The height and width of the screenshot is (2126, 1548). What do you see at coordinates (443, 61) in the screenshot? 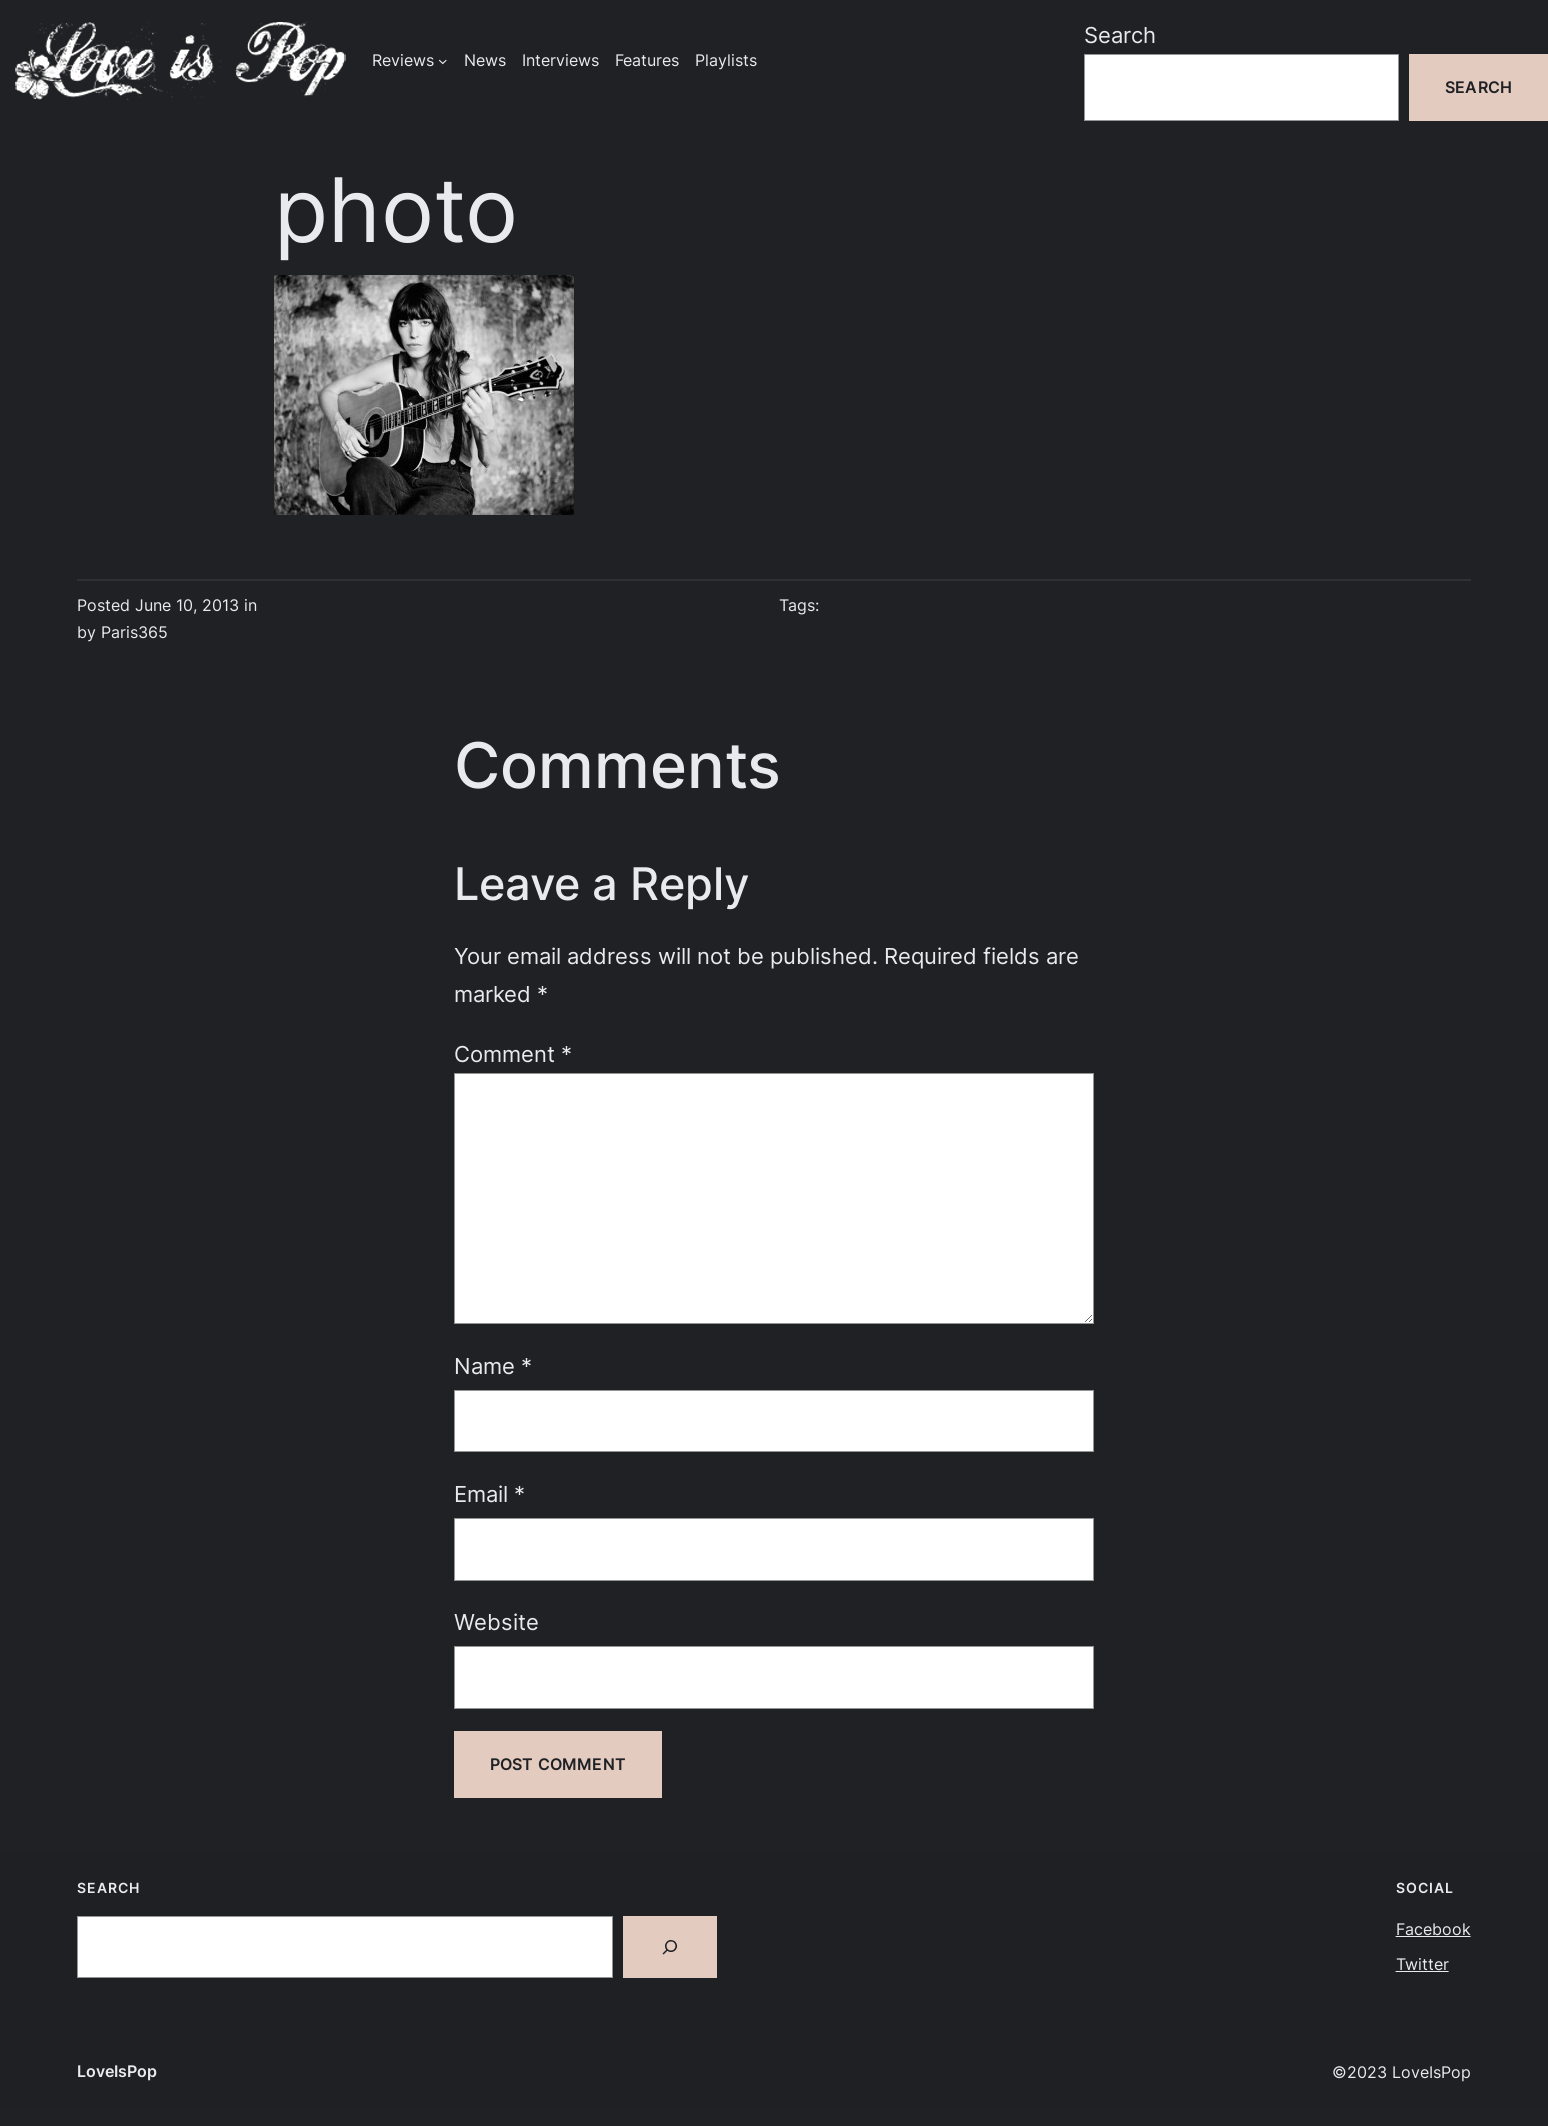
I see `[Reviews submenu]` at bounding box center [443, 61].